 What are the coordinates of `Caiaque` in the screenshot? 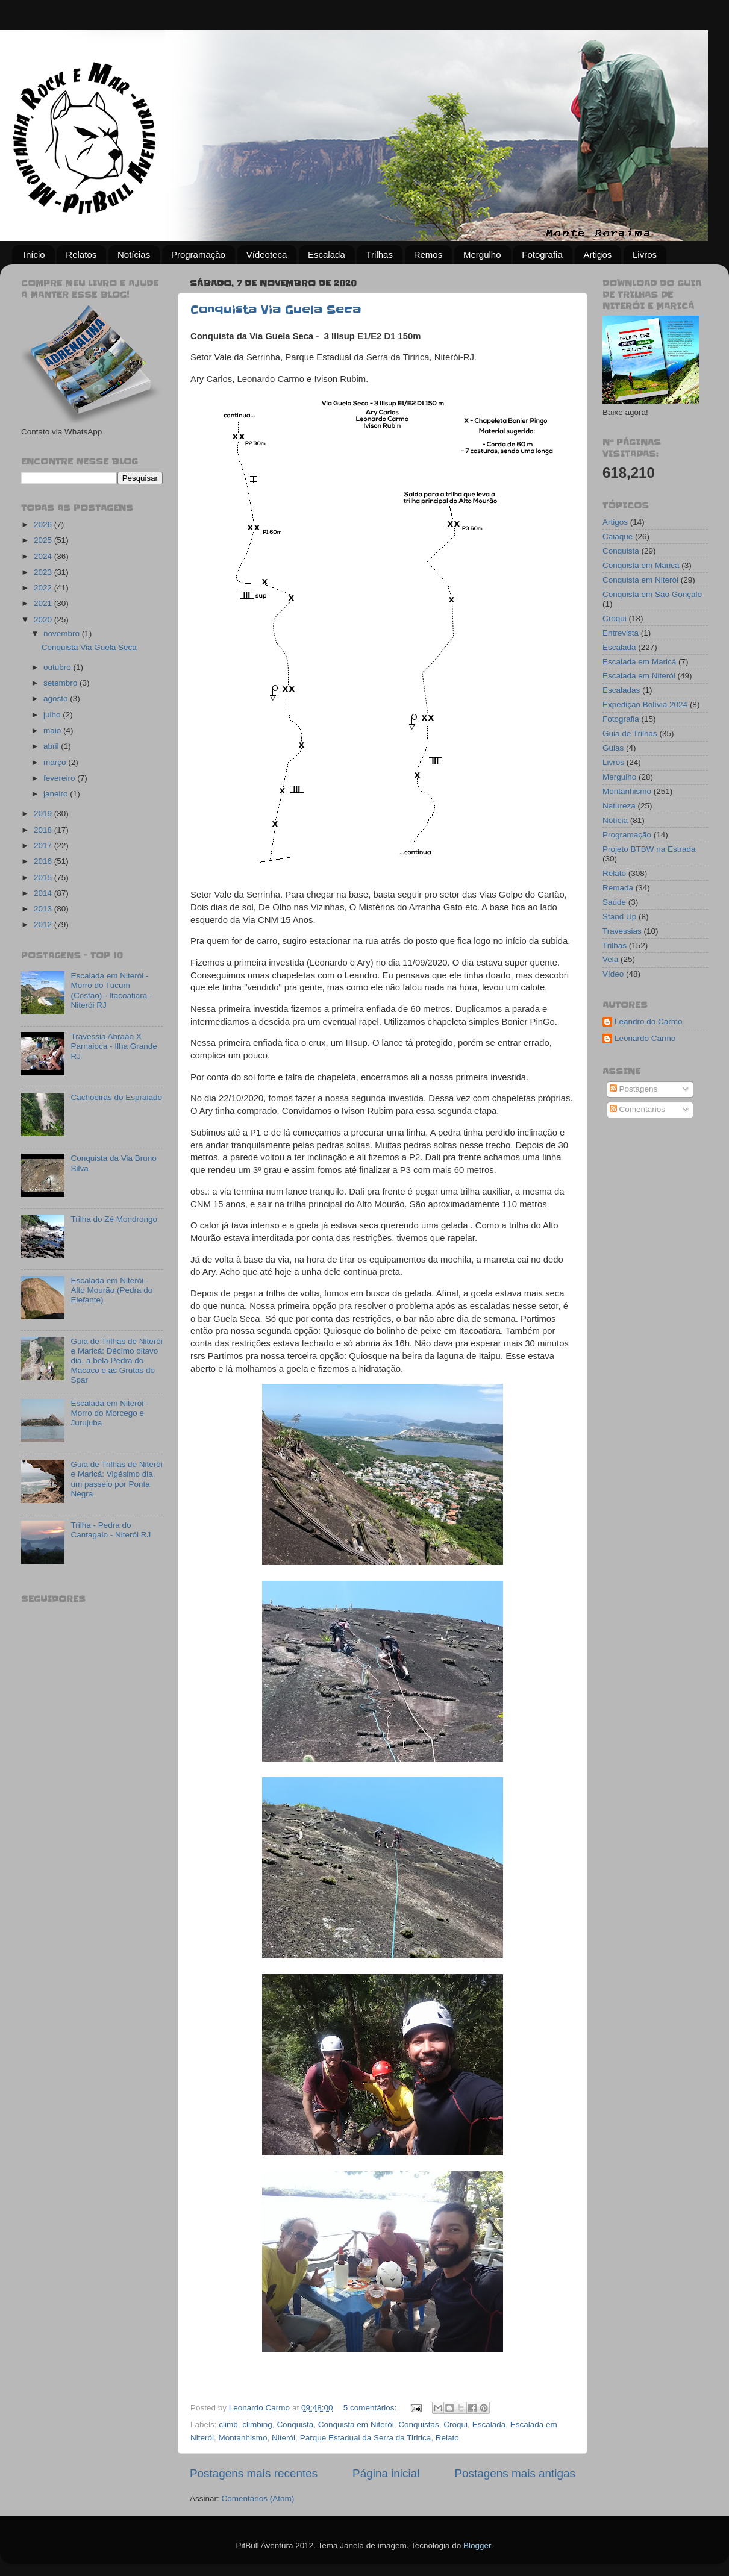 It's located at (617, 536).